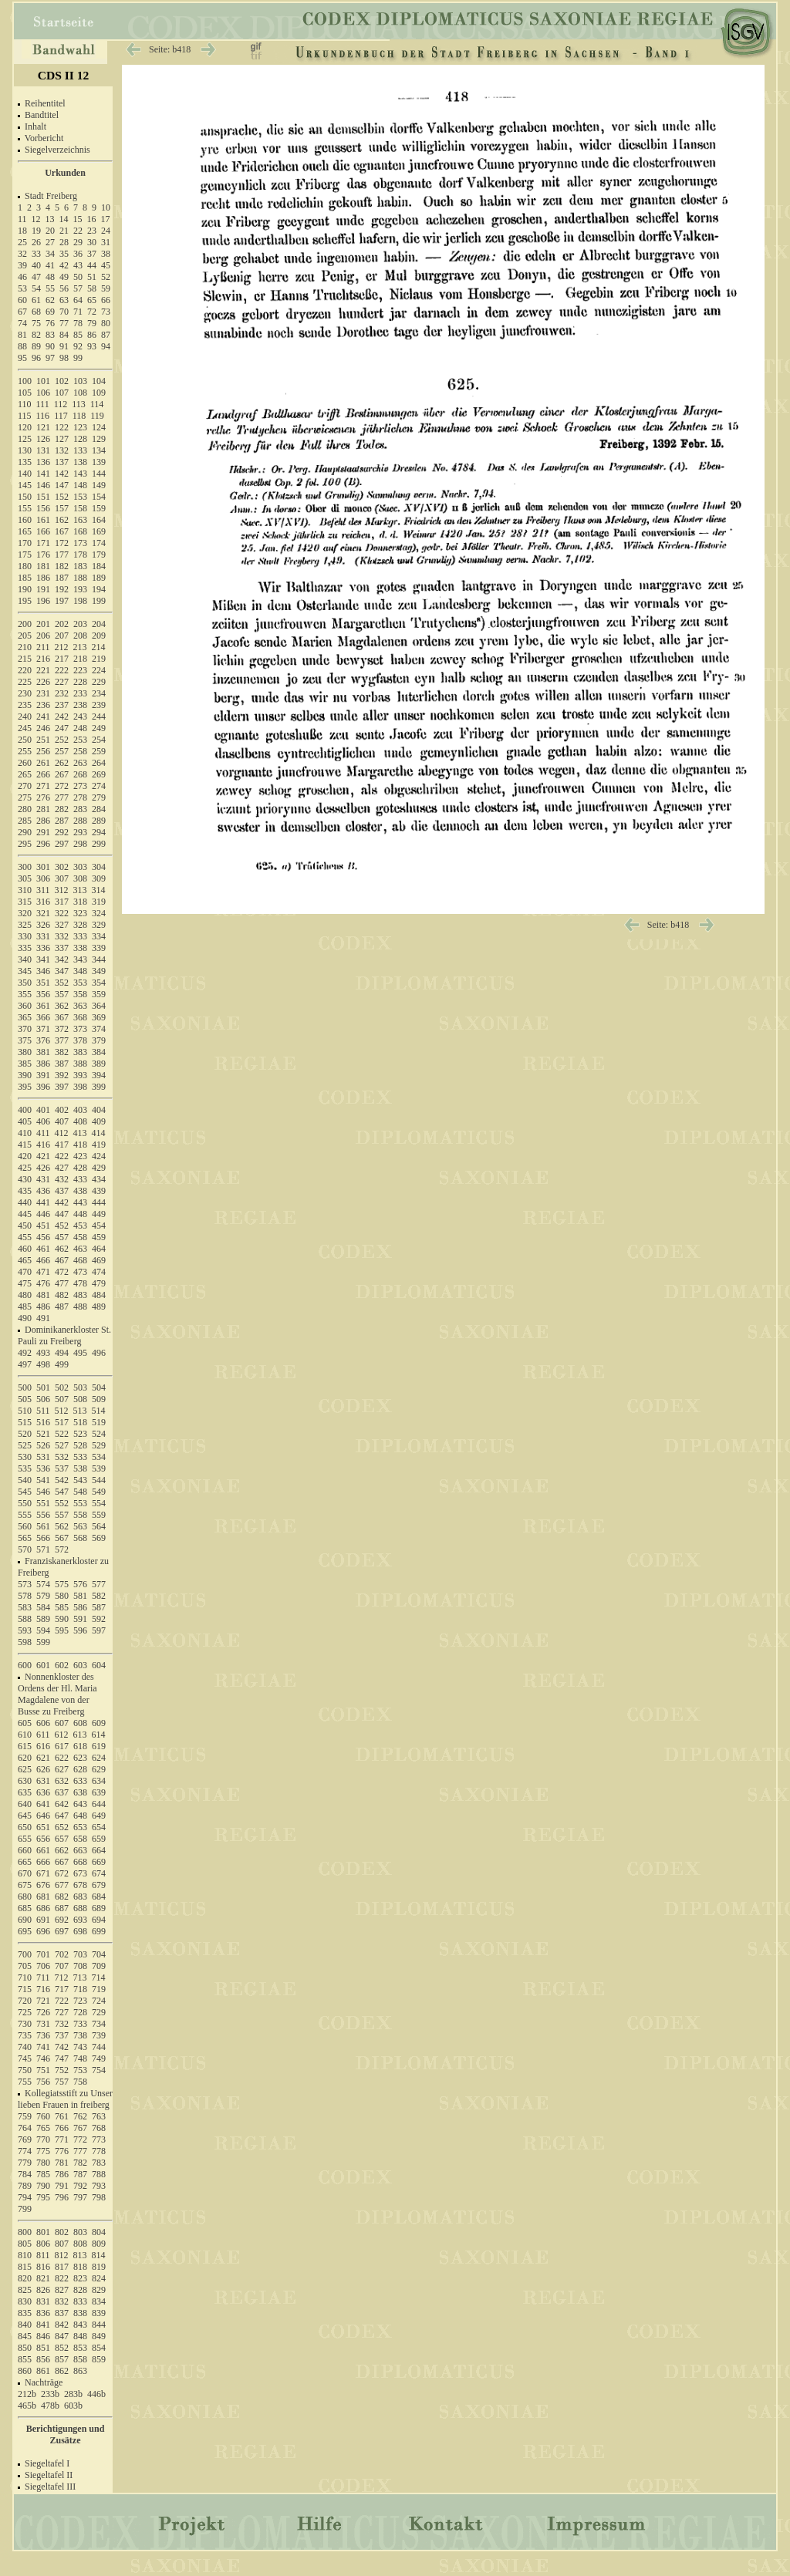 This screenshot has width=790, height=2576. Describe the element at coordinates (62, 1931) in the screenshot. I see `697` at that location.